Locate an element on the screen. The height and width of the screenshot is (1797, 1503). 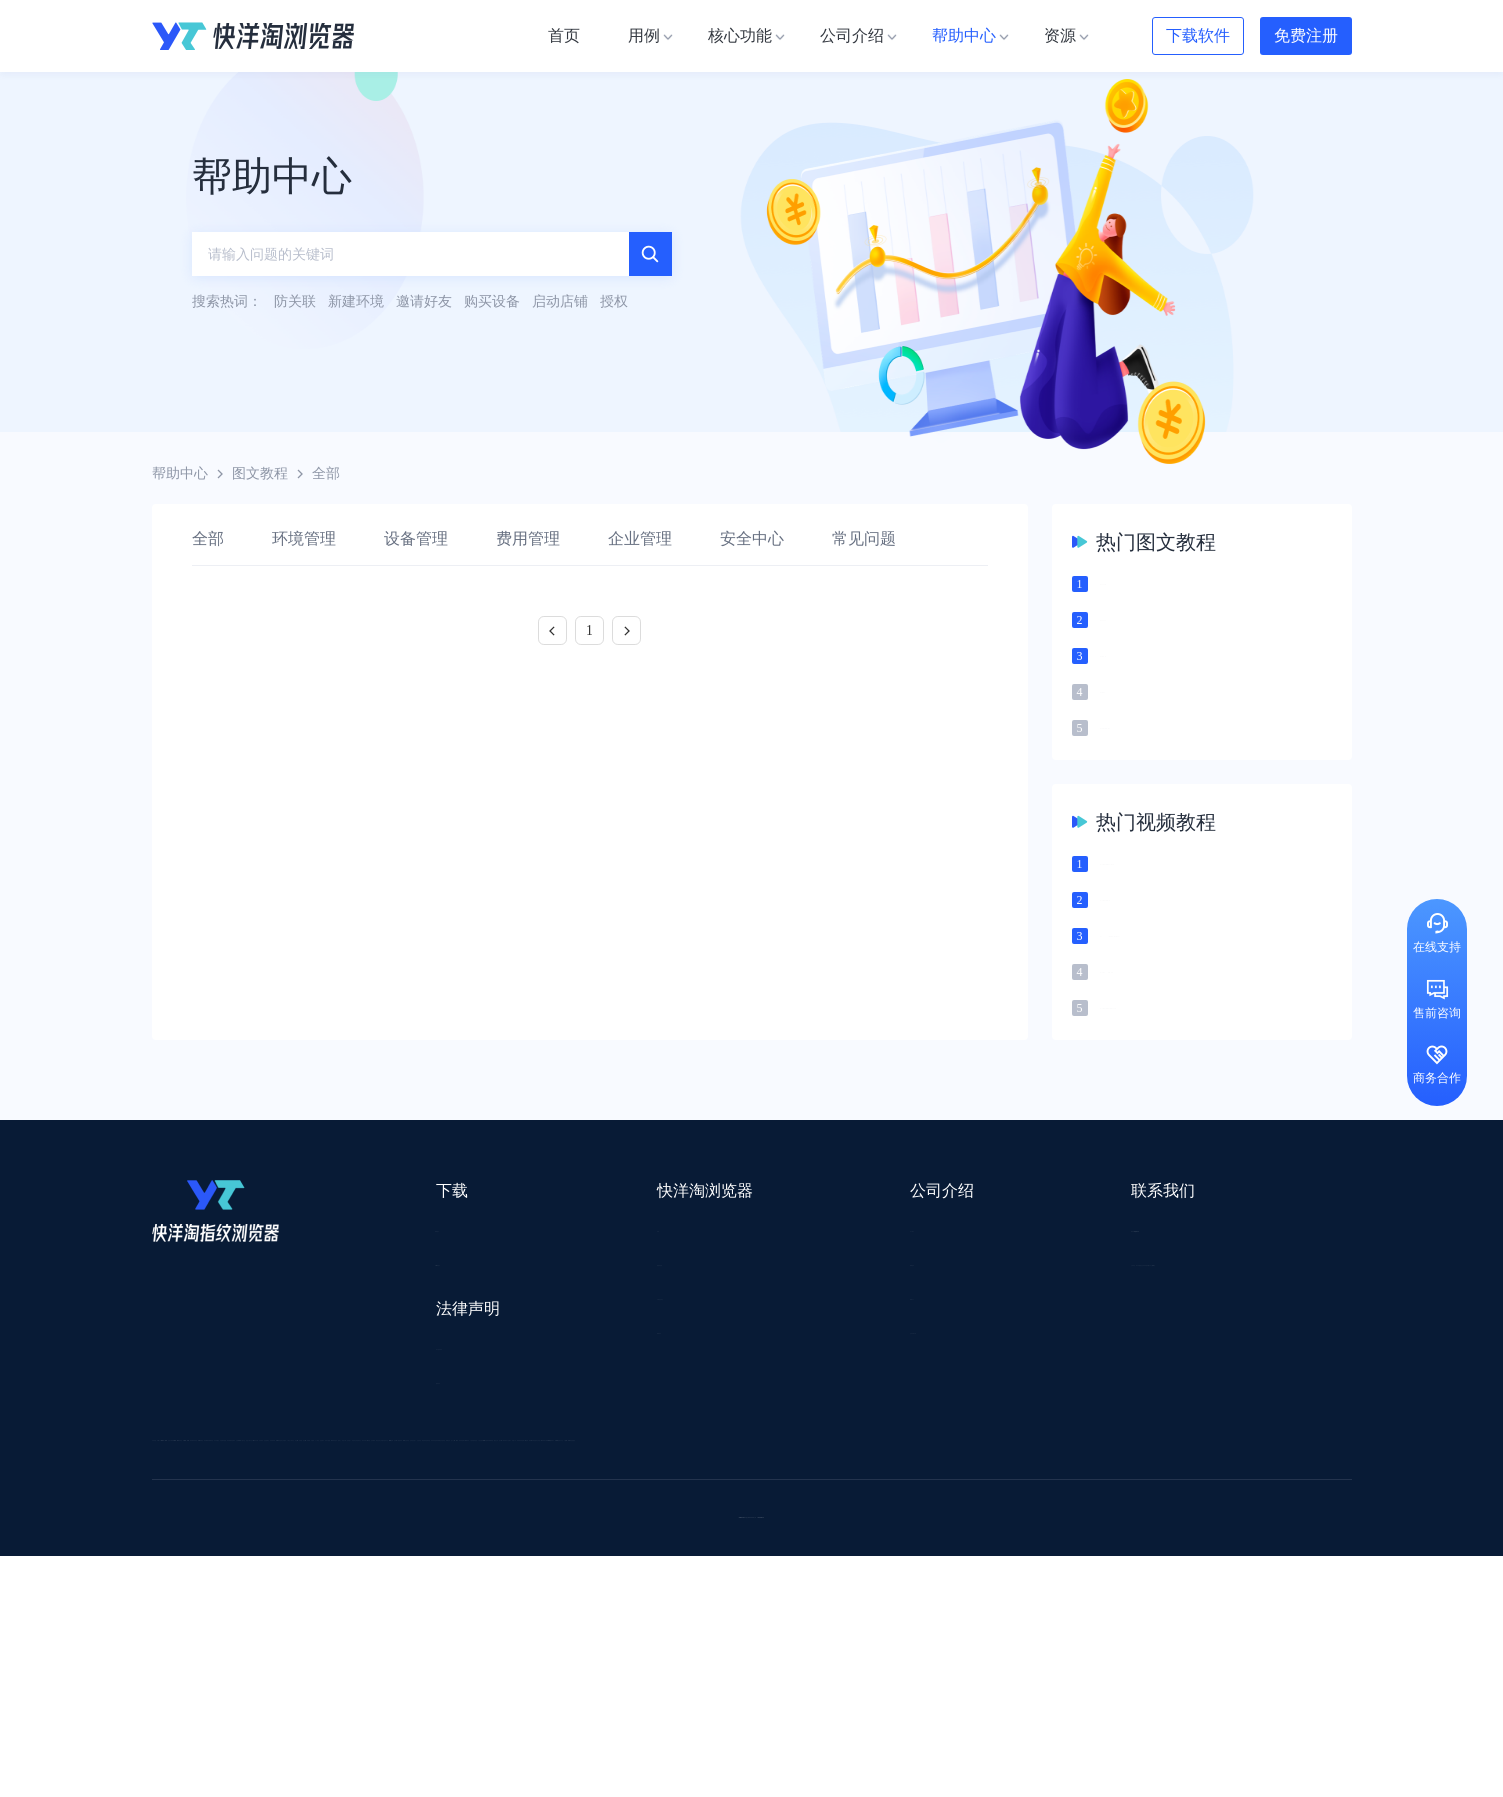
小熊HTTP is located at coordinates (804, 1668).